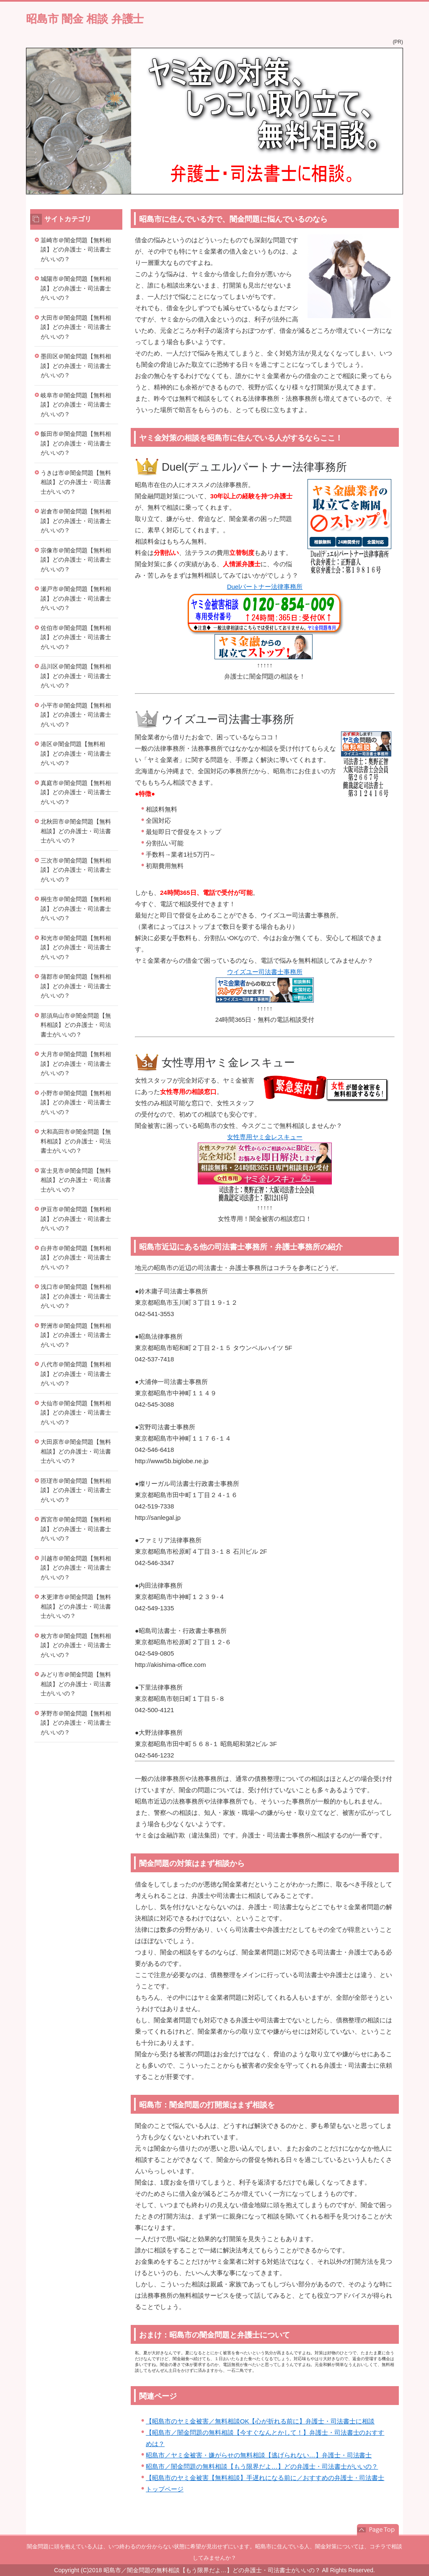 Image resolution: width=429 pixels, height=2576 pixels. What do you see at coordinates (76, 831) in the screenshot?
I see `北秋田市＠闇金問題【無料相談】どの弁護士・司法書士がいいの？` at bounding box center [76, 831].